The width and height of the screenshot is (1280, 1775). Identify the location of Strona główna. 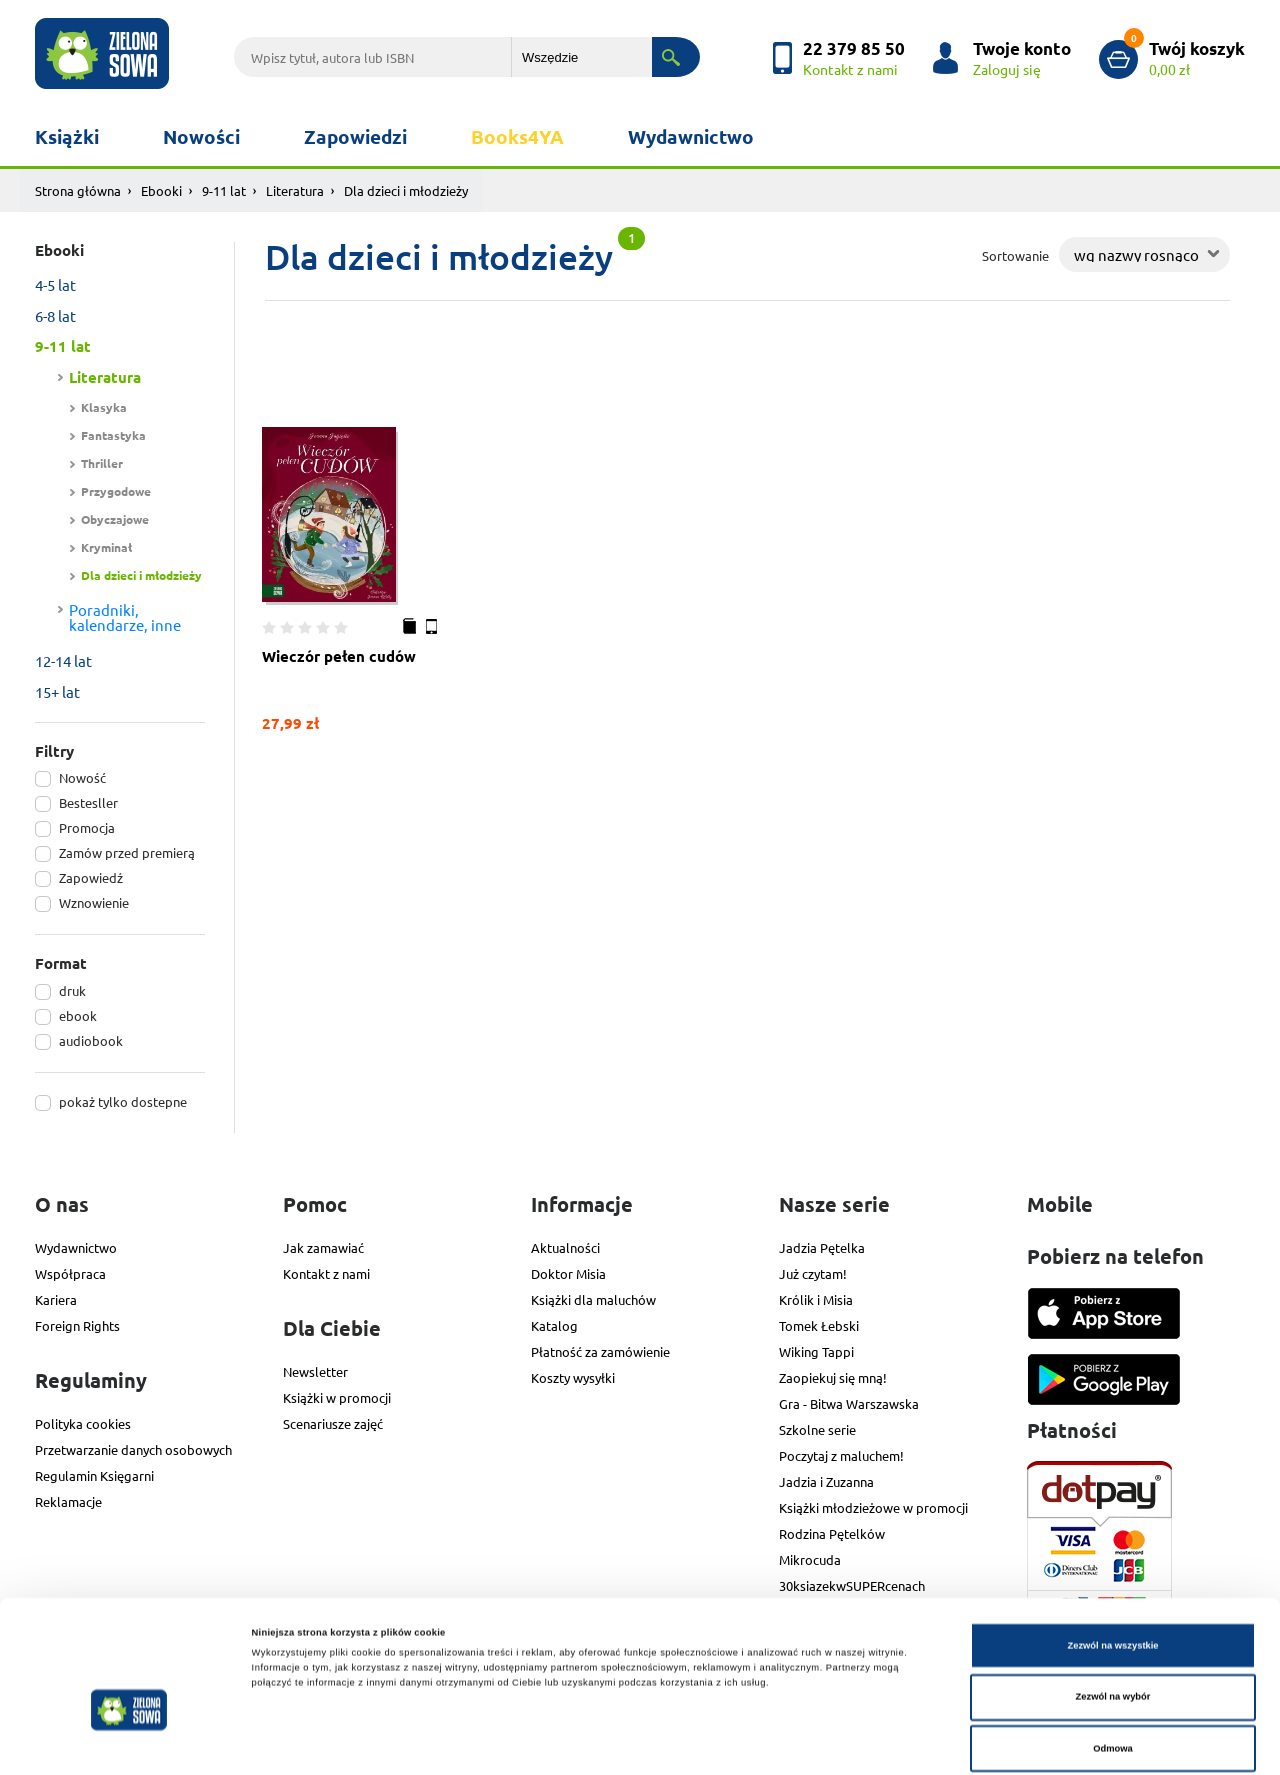
(78, 190).